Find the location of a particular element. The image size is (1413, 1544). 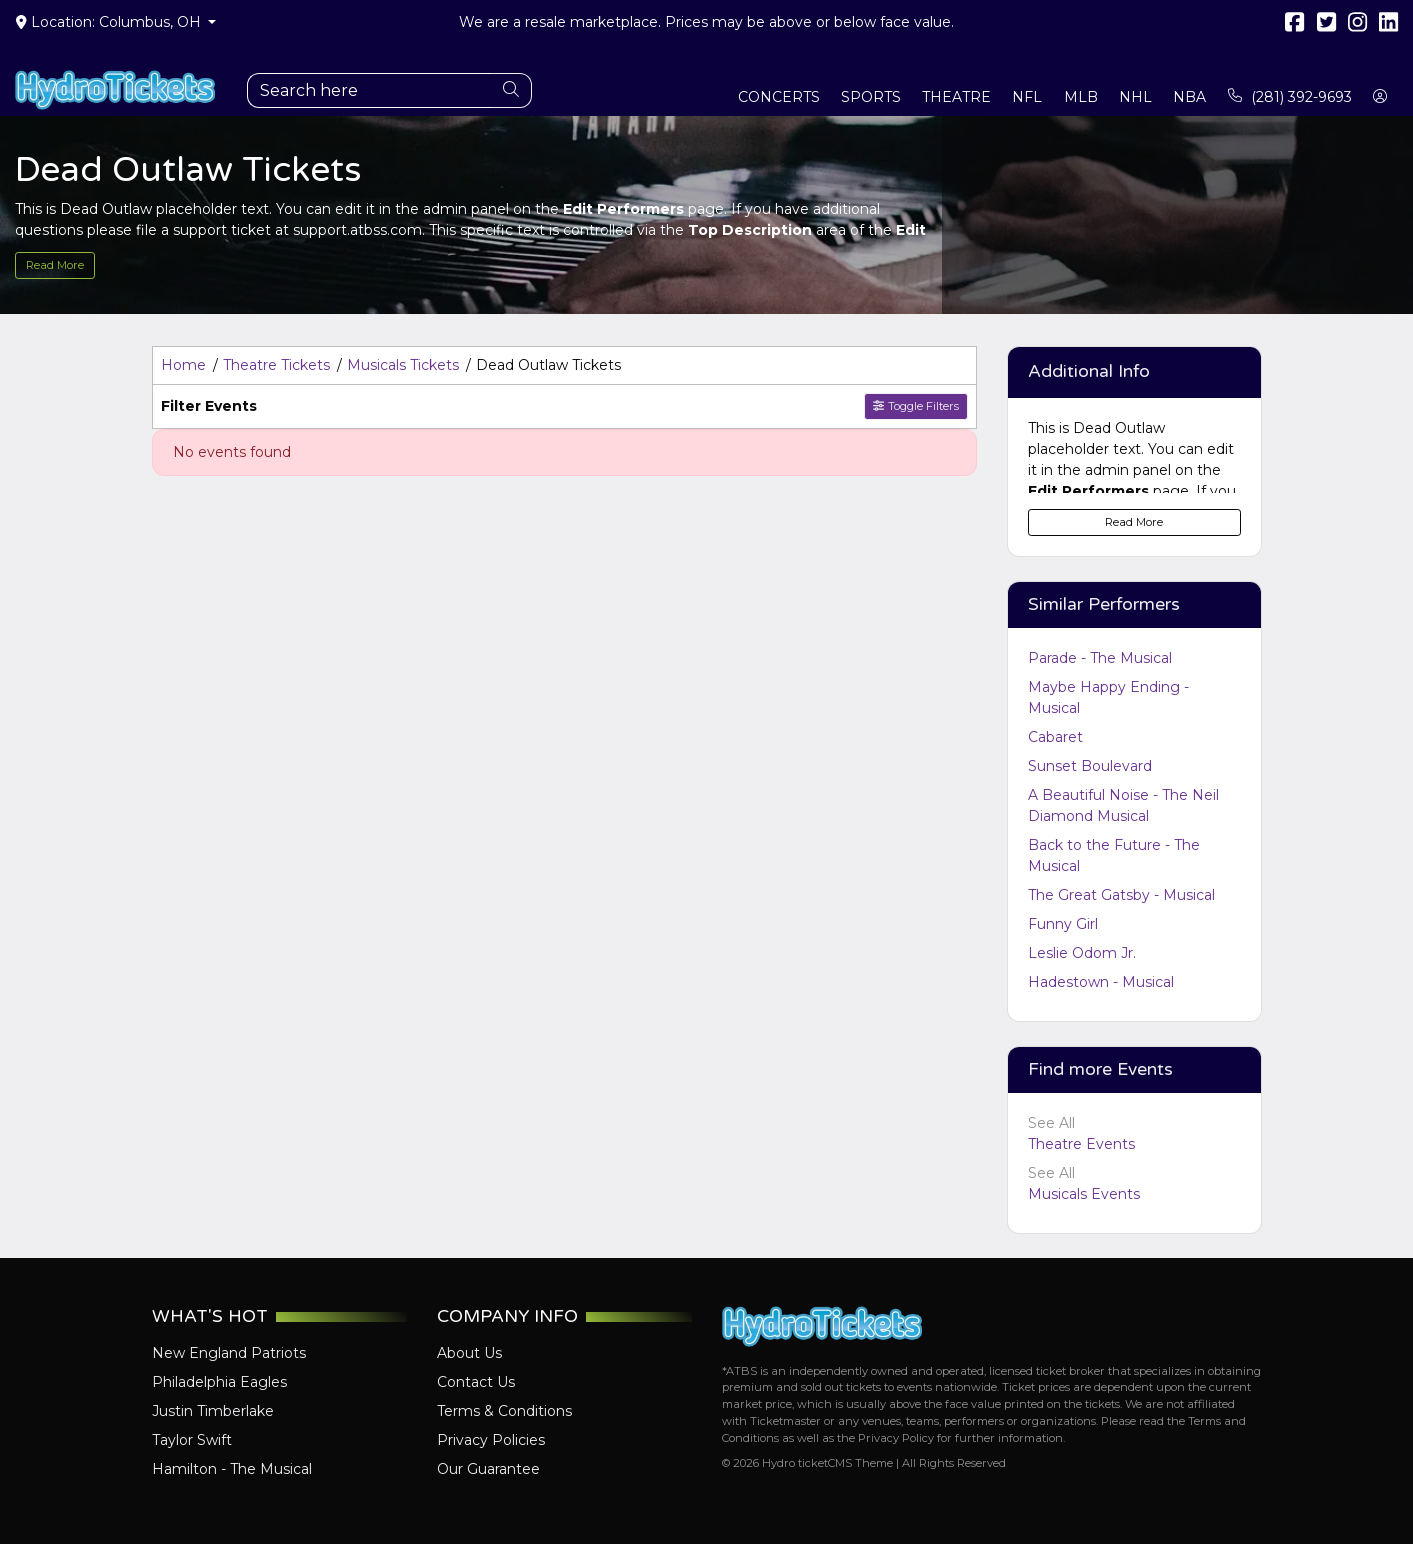

Read More is located at coordinates (55, 265).